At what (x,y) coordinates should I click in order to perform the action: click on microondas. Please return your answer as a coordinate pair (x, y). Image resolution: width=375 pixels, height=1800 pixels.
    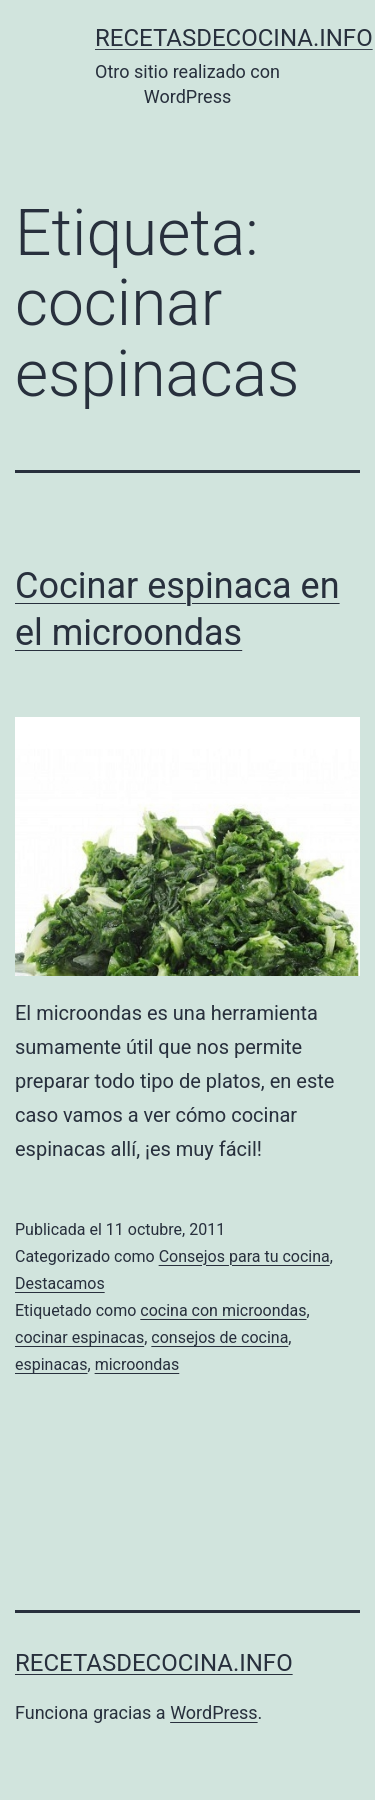
    Looking at the image, I should click on (137, 1364).